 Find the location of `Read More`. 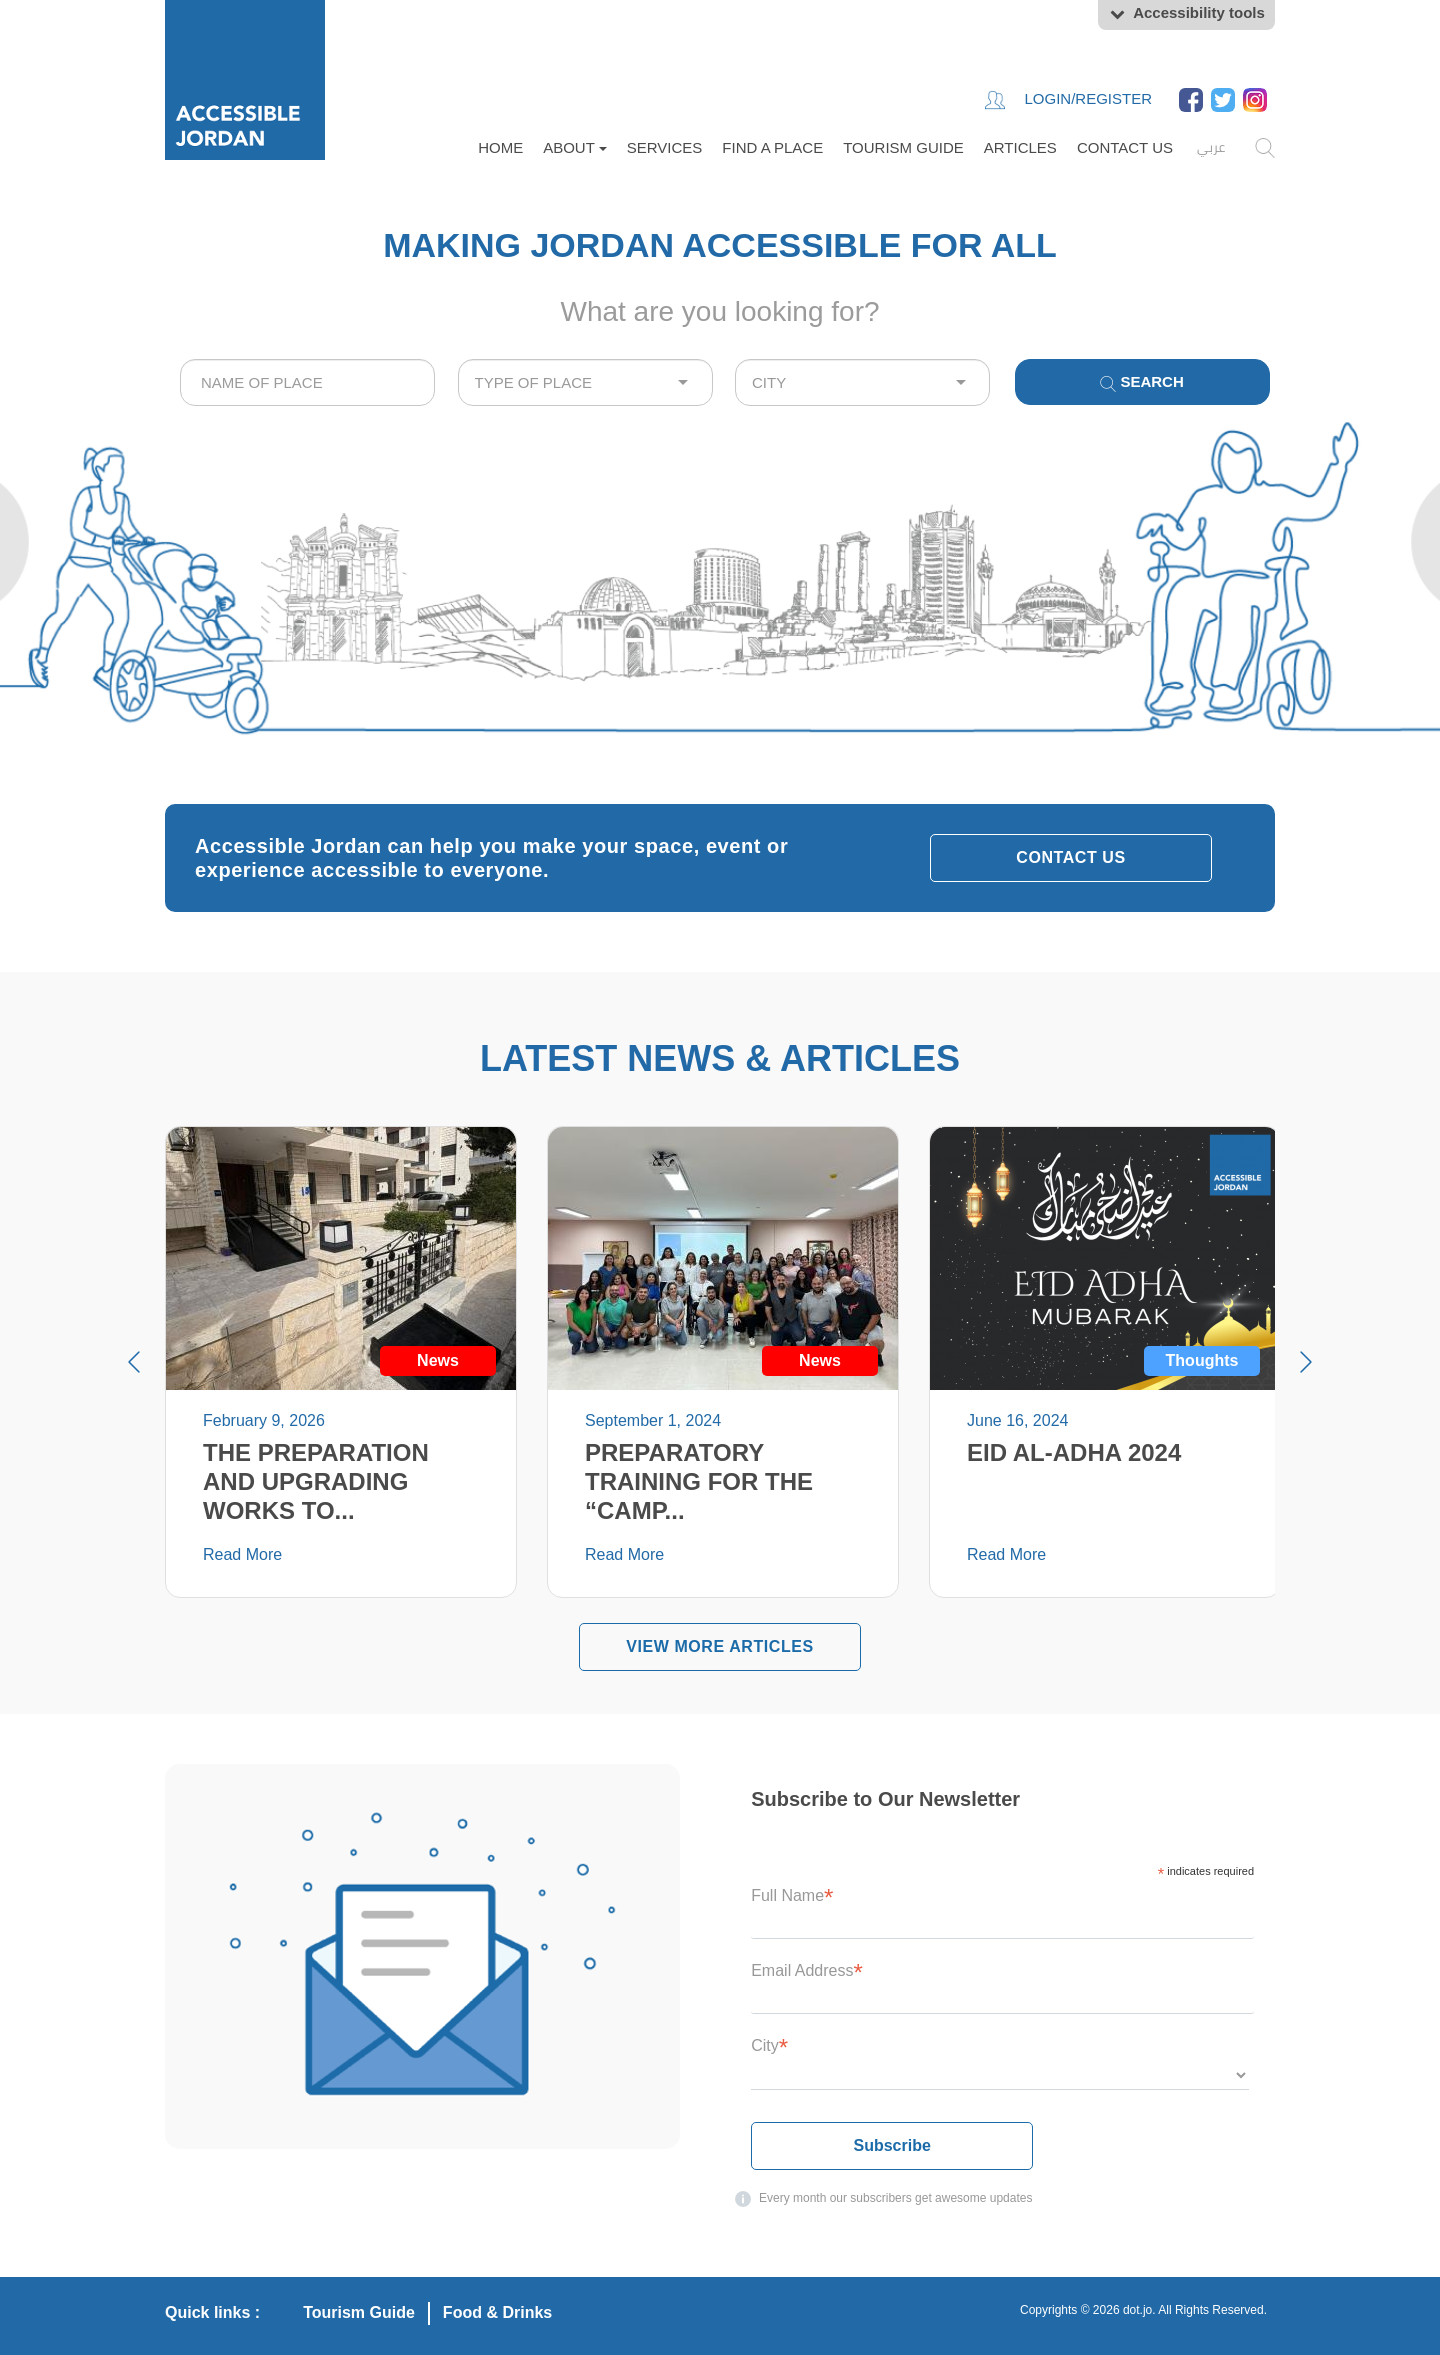

Read More is located at coordinates (242, 1554).